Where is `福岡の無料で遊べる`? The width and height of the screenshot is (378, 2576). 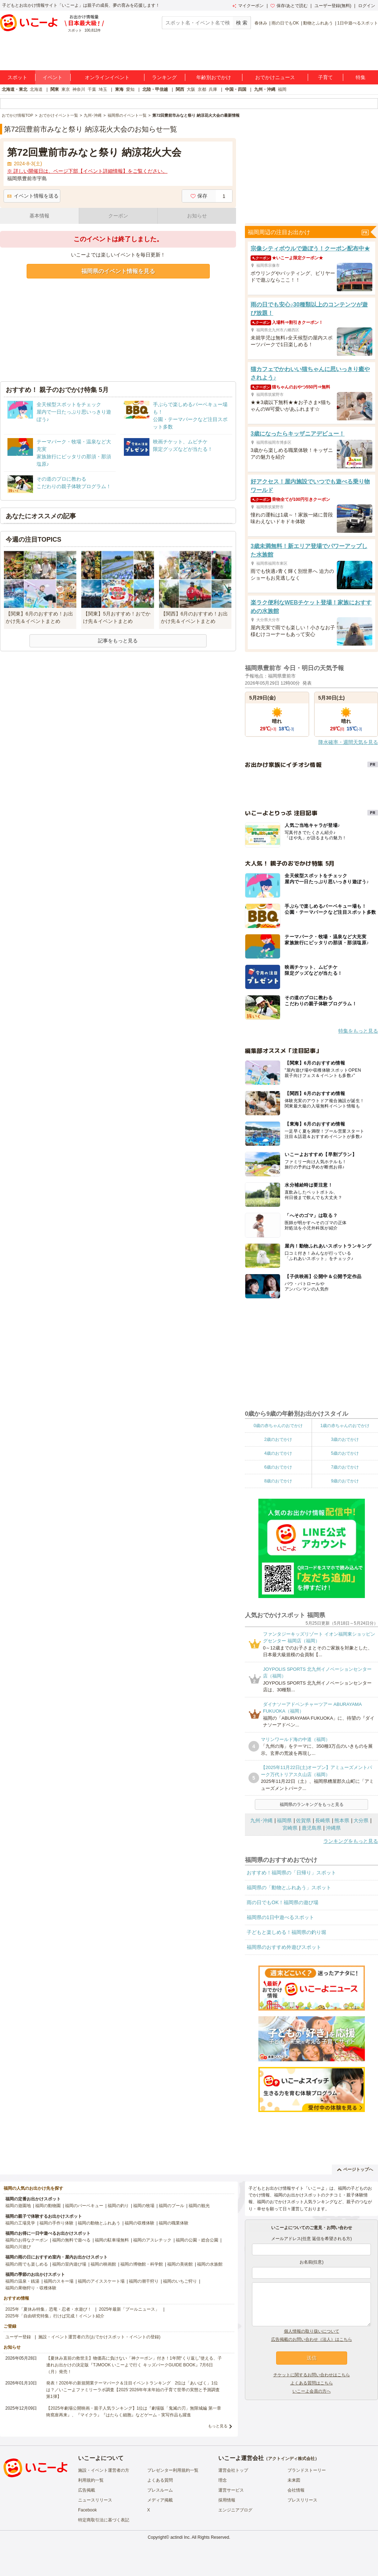 福岡の無料で遊べる is located at coordinates (71, 2240).